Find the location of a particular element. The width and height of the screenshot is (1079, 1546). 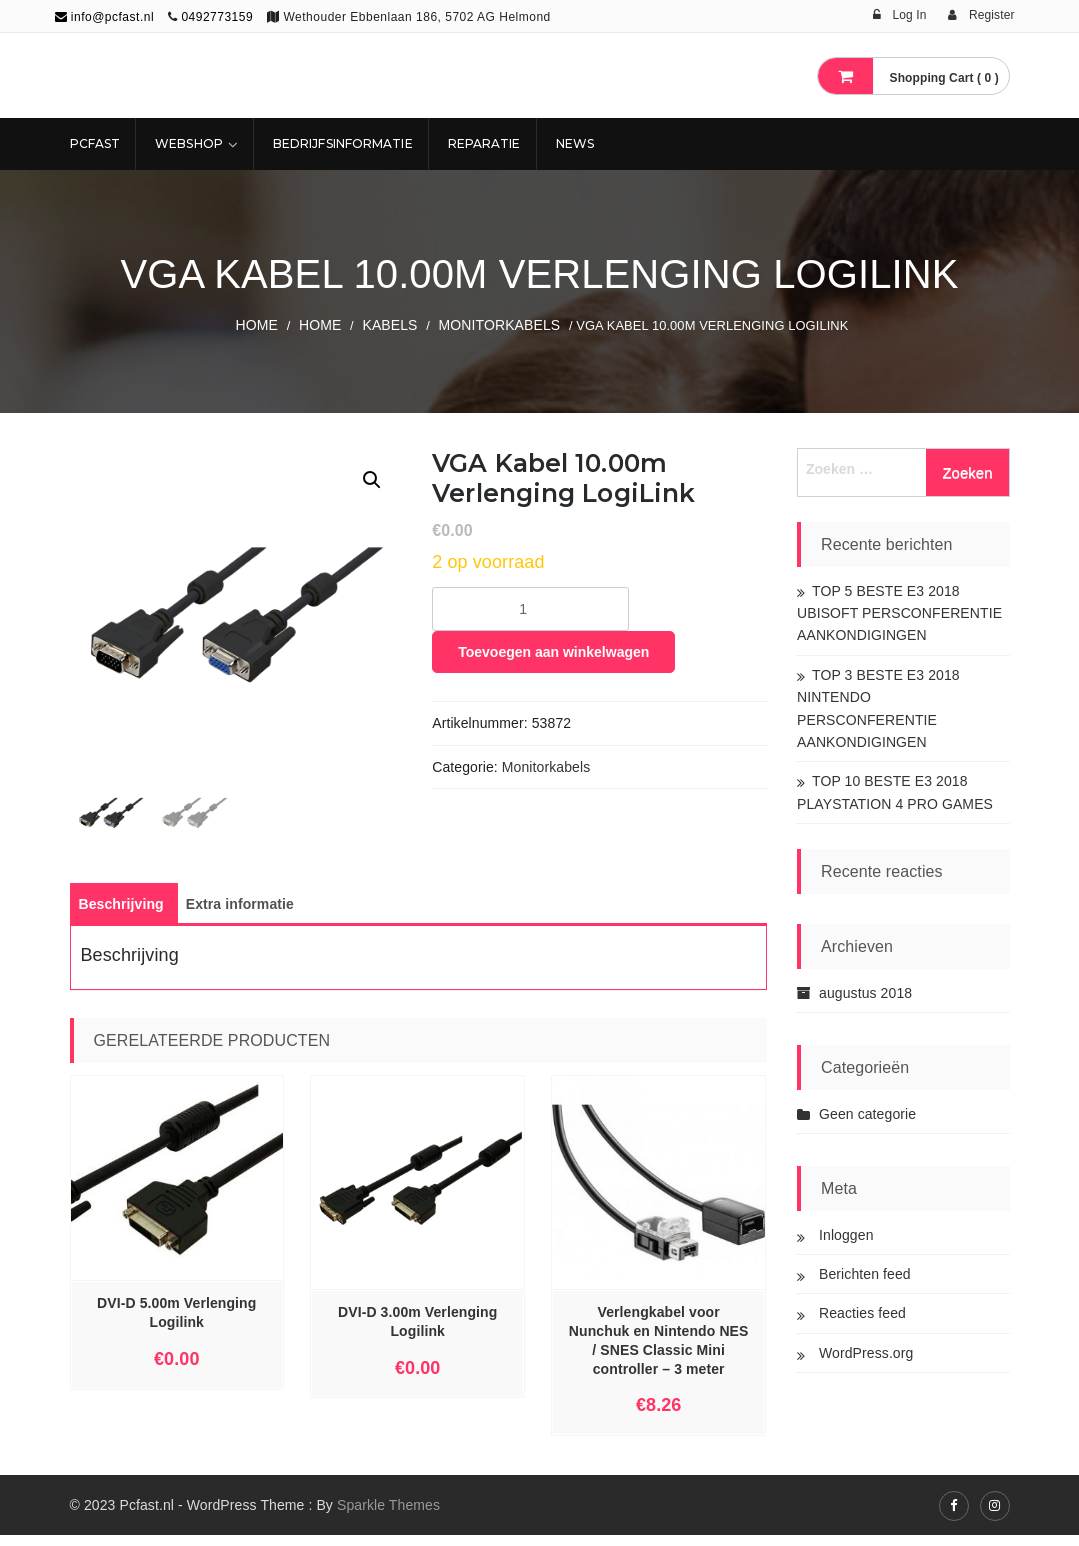

[tab] is located at coordinates (121, 915).